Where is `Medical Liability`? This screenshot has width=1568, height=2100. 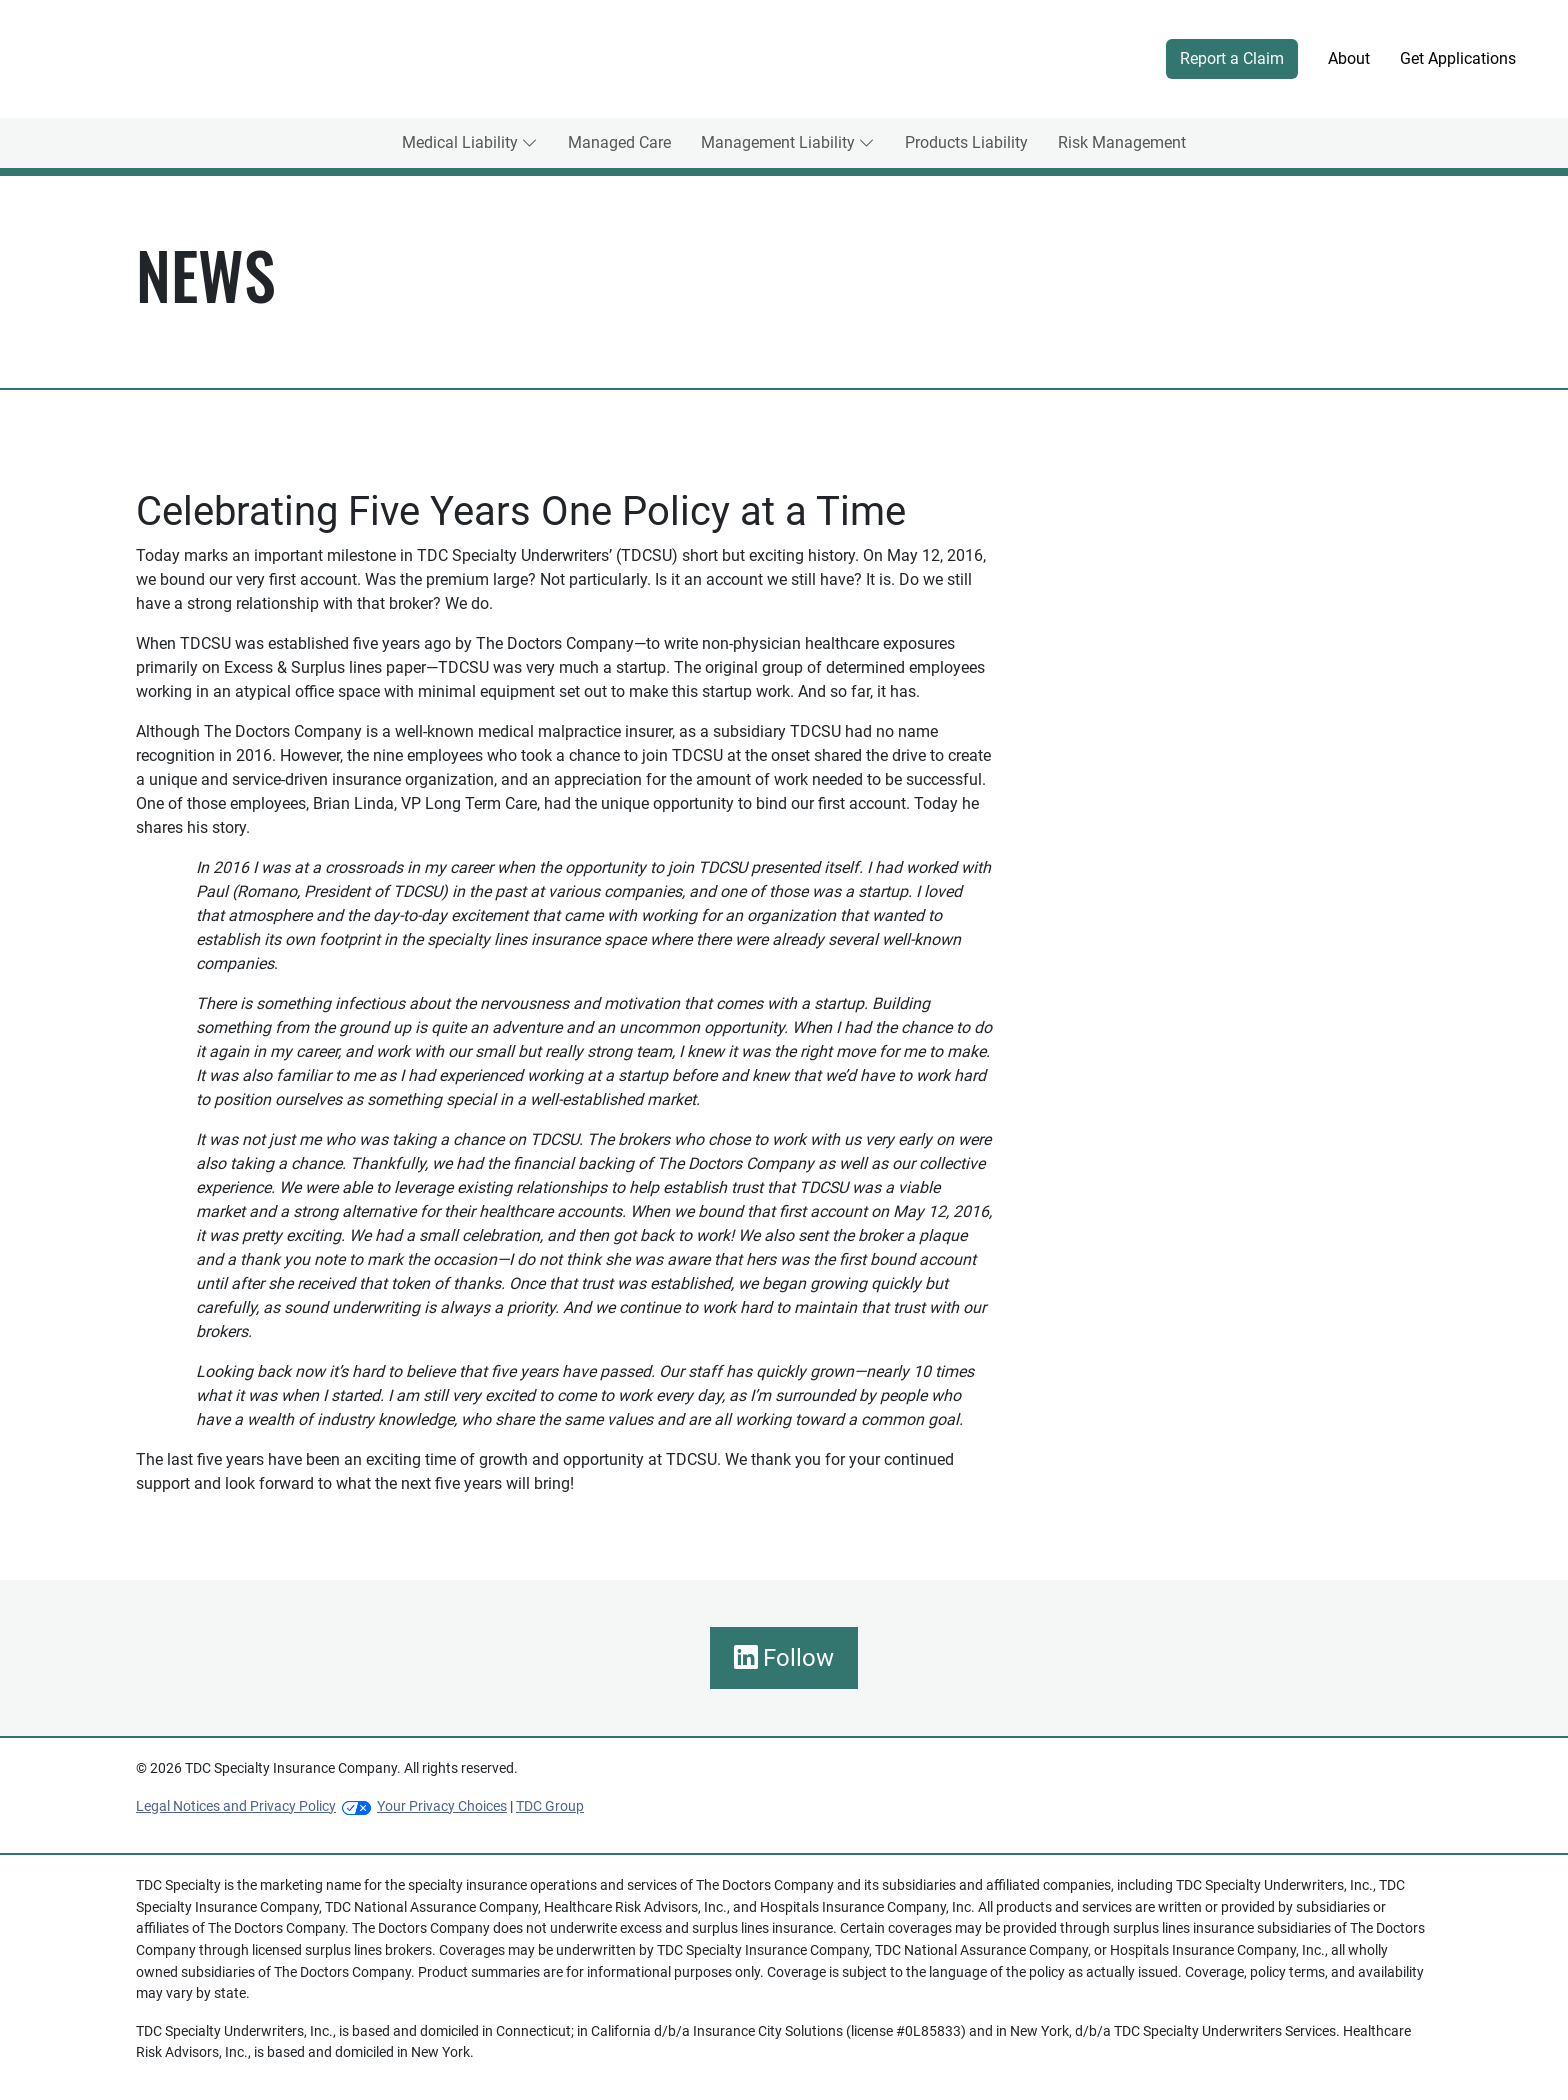
Medical Liability is located at coordinates (460, 142).